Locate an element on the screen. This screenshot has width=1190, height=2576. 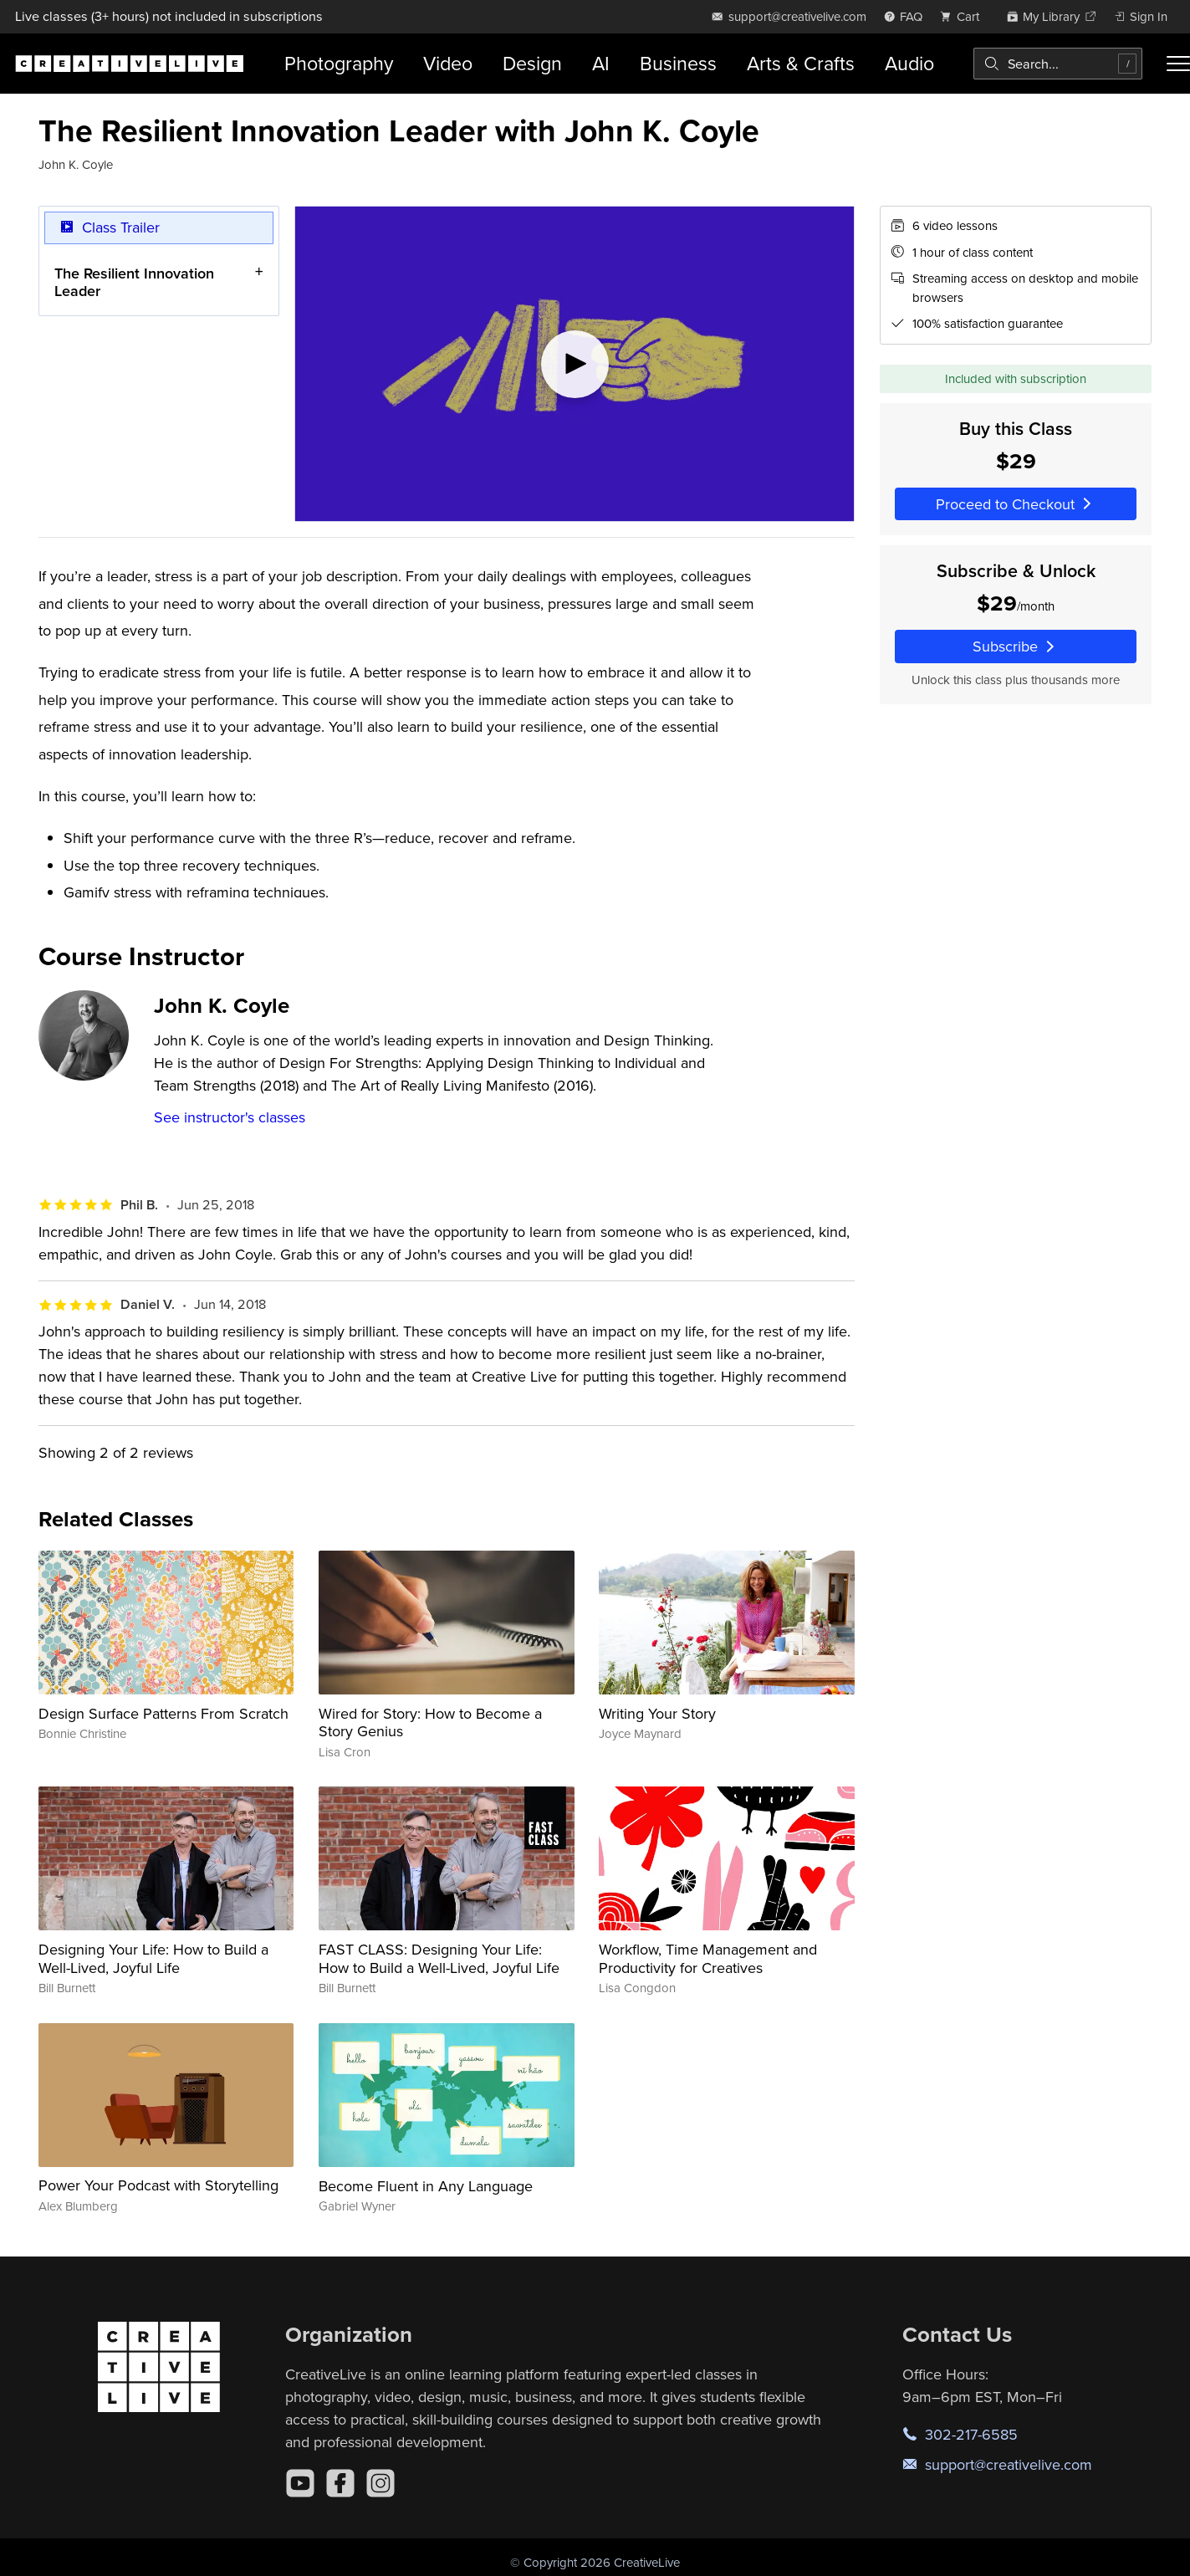
Writing Your Story is located at coordinates (657, 1713).